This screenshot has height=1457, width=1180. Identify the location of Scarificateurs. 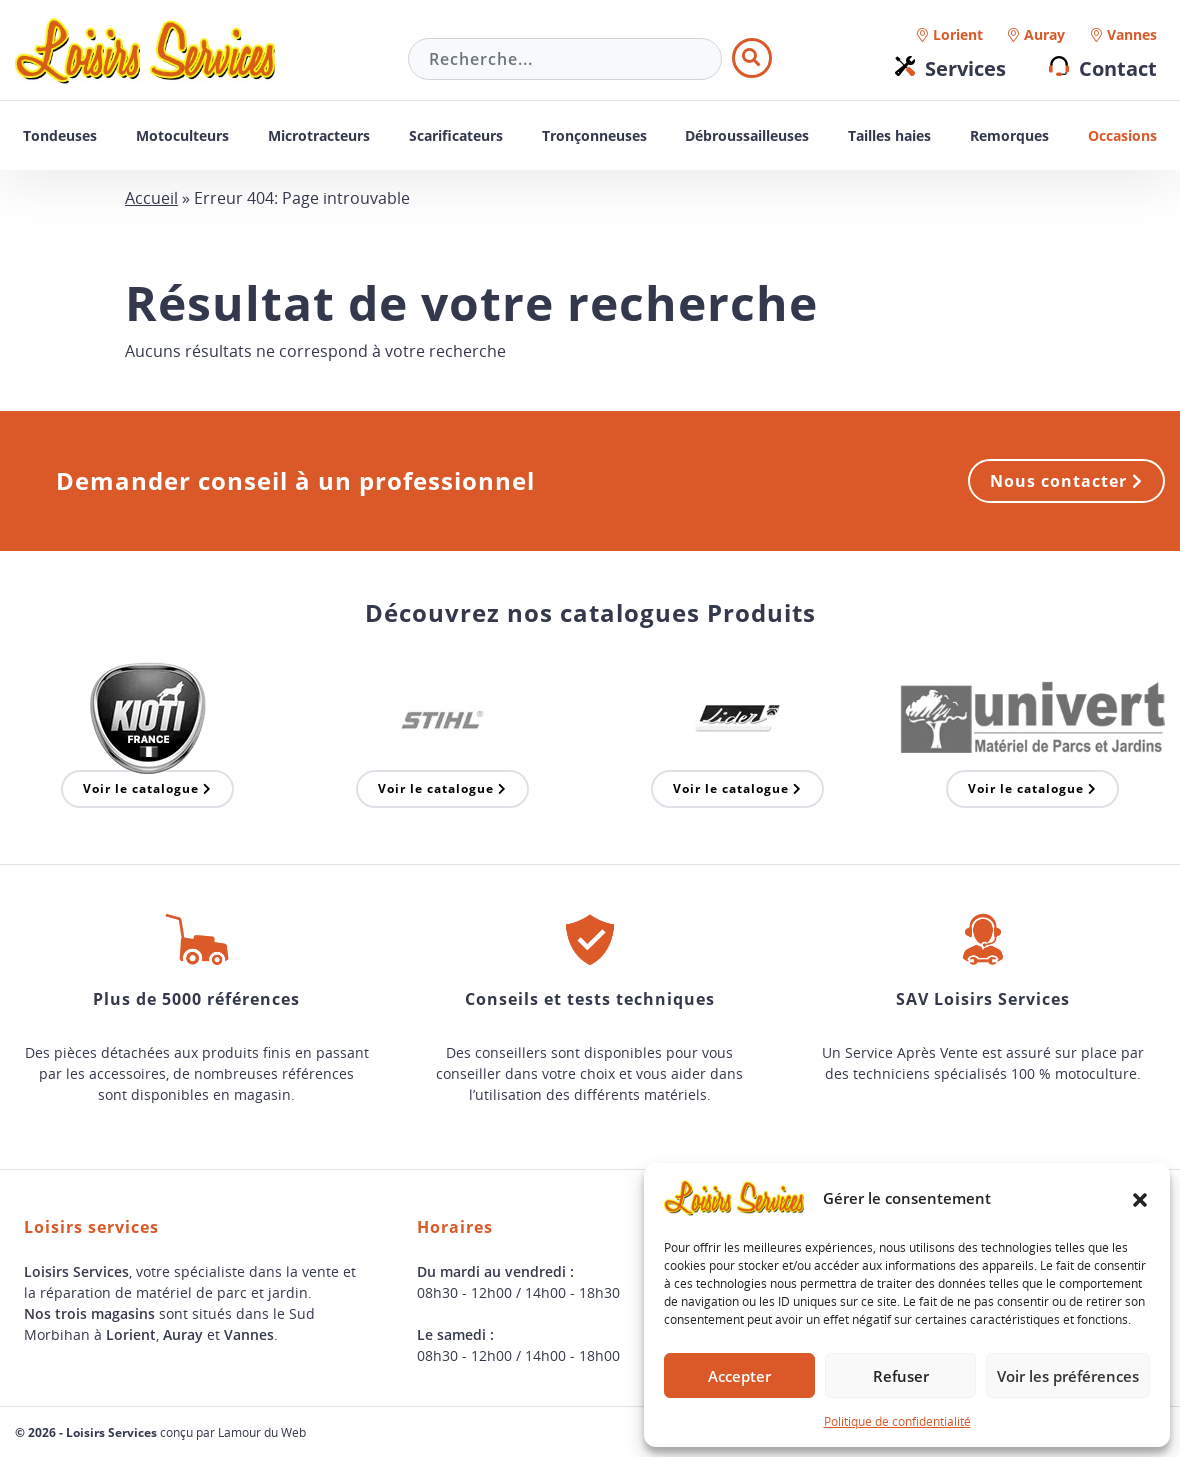
(456, 135).